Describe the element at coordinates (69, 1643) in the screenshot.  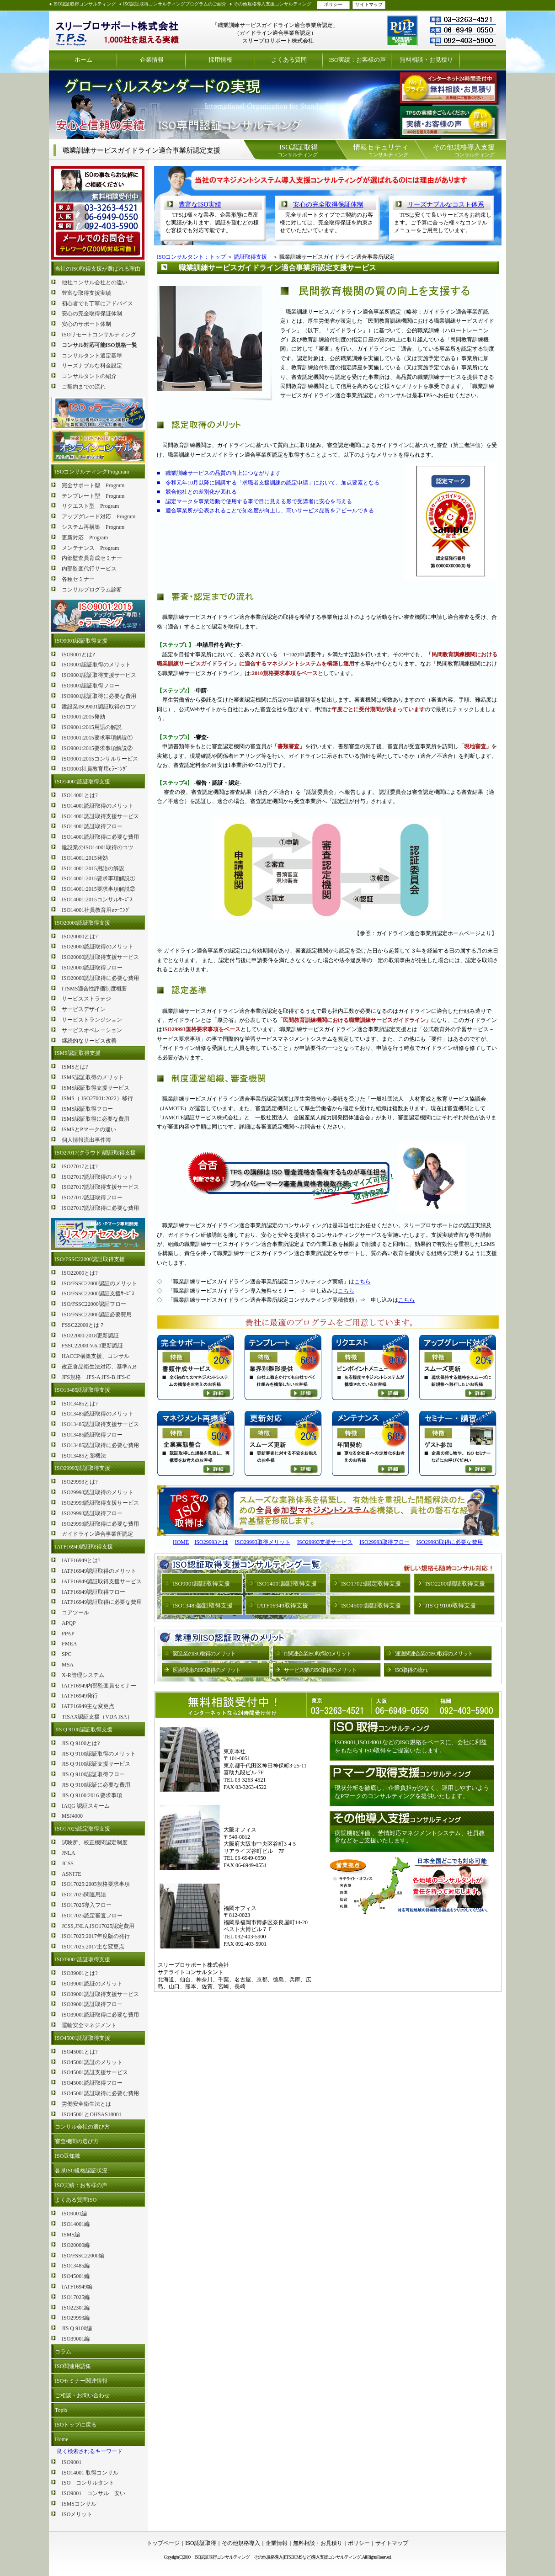
I see `FMEA` at that location.